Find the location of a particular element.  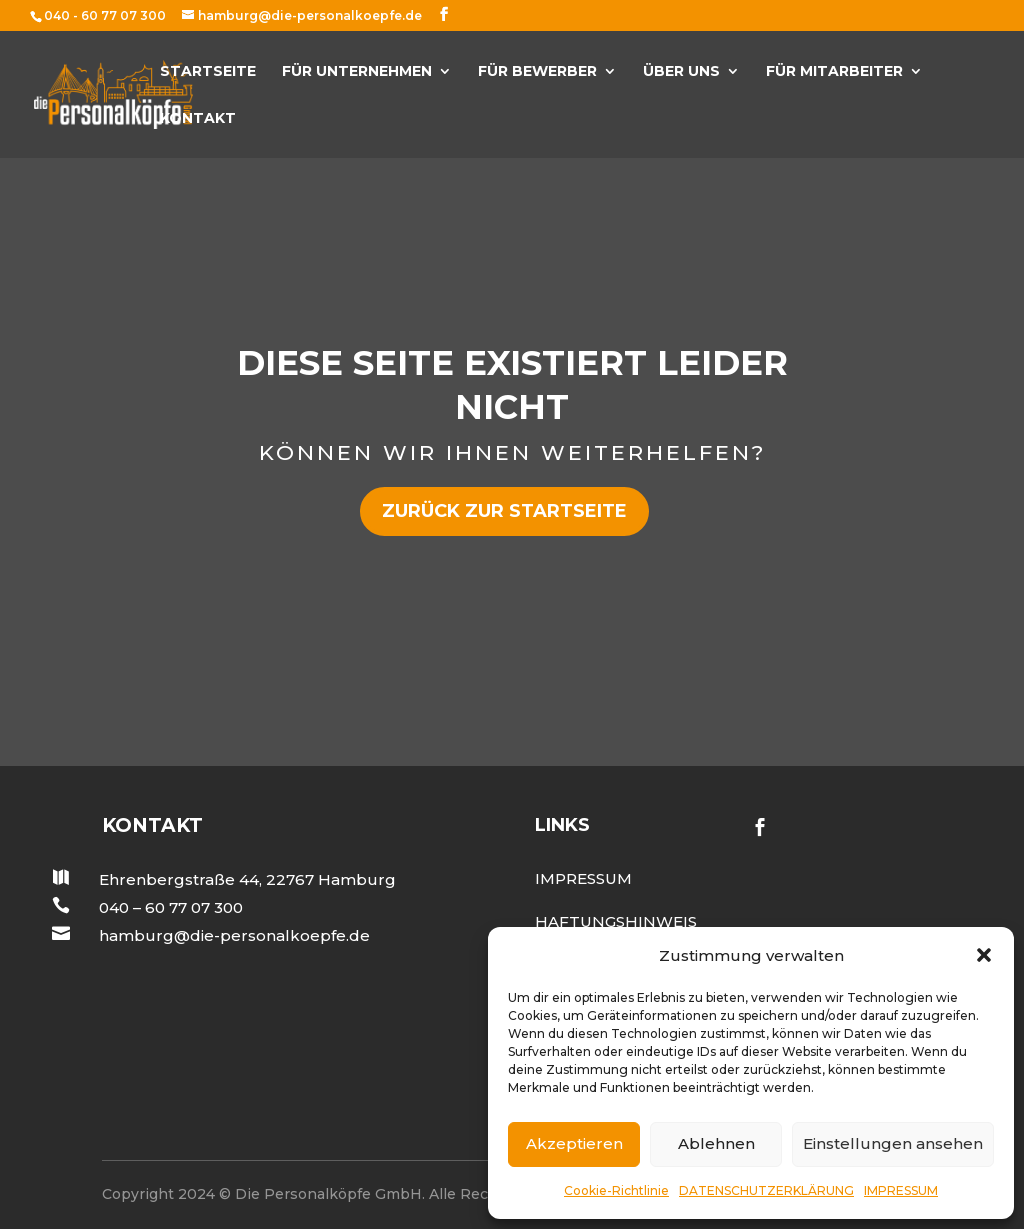

Akzeptieren is located at coordinates (574, 1143).